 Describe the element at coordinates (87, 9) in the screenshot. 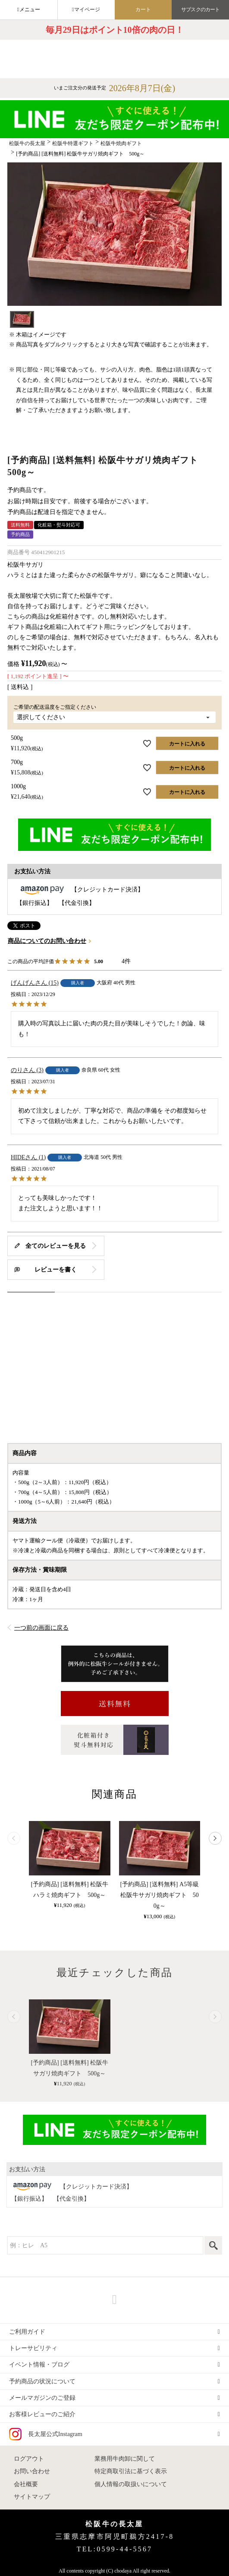

I see `マイページ` at that location.